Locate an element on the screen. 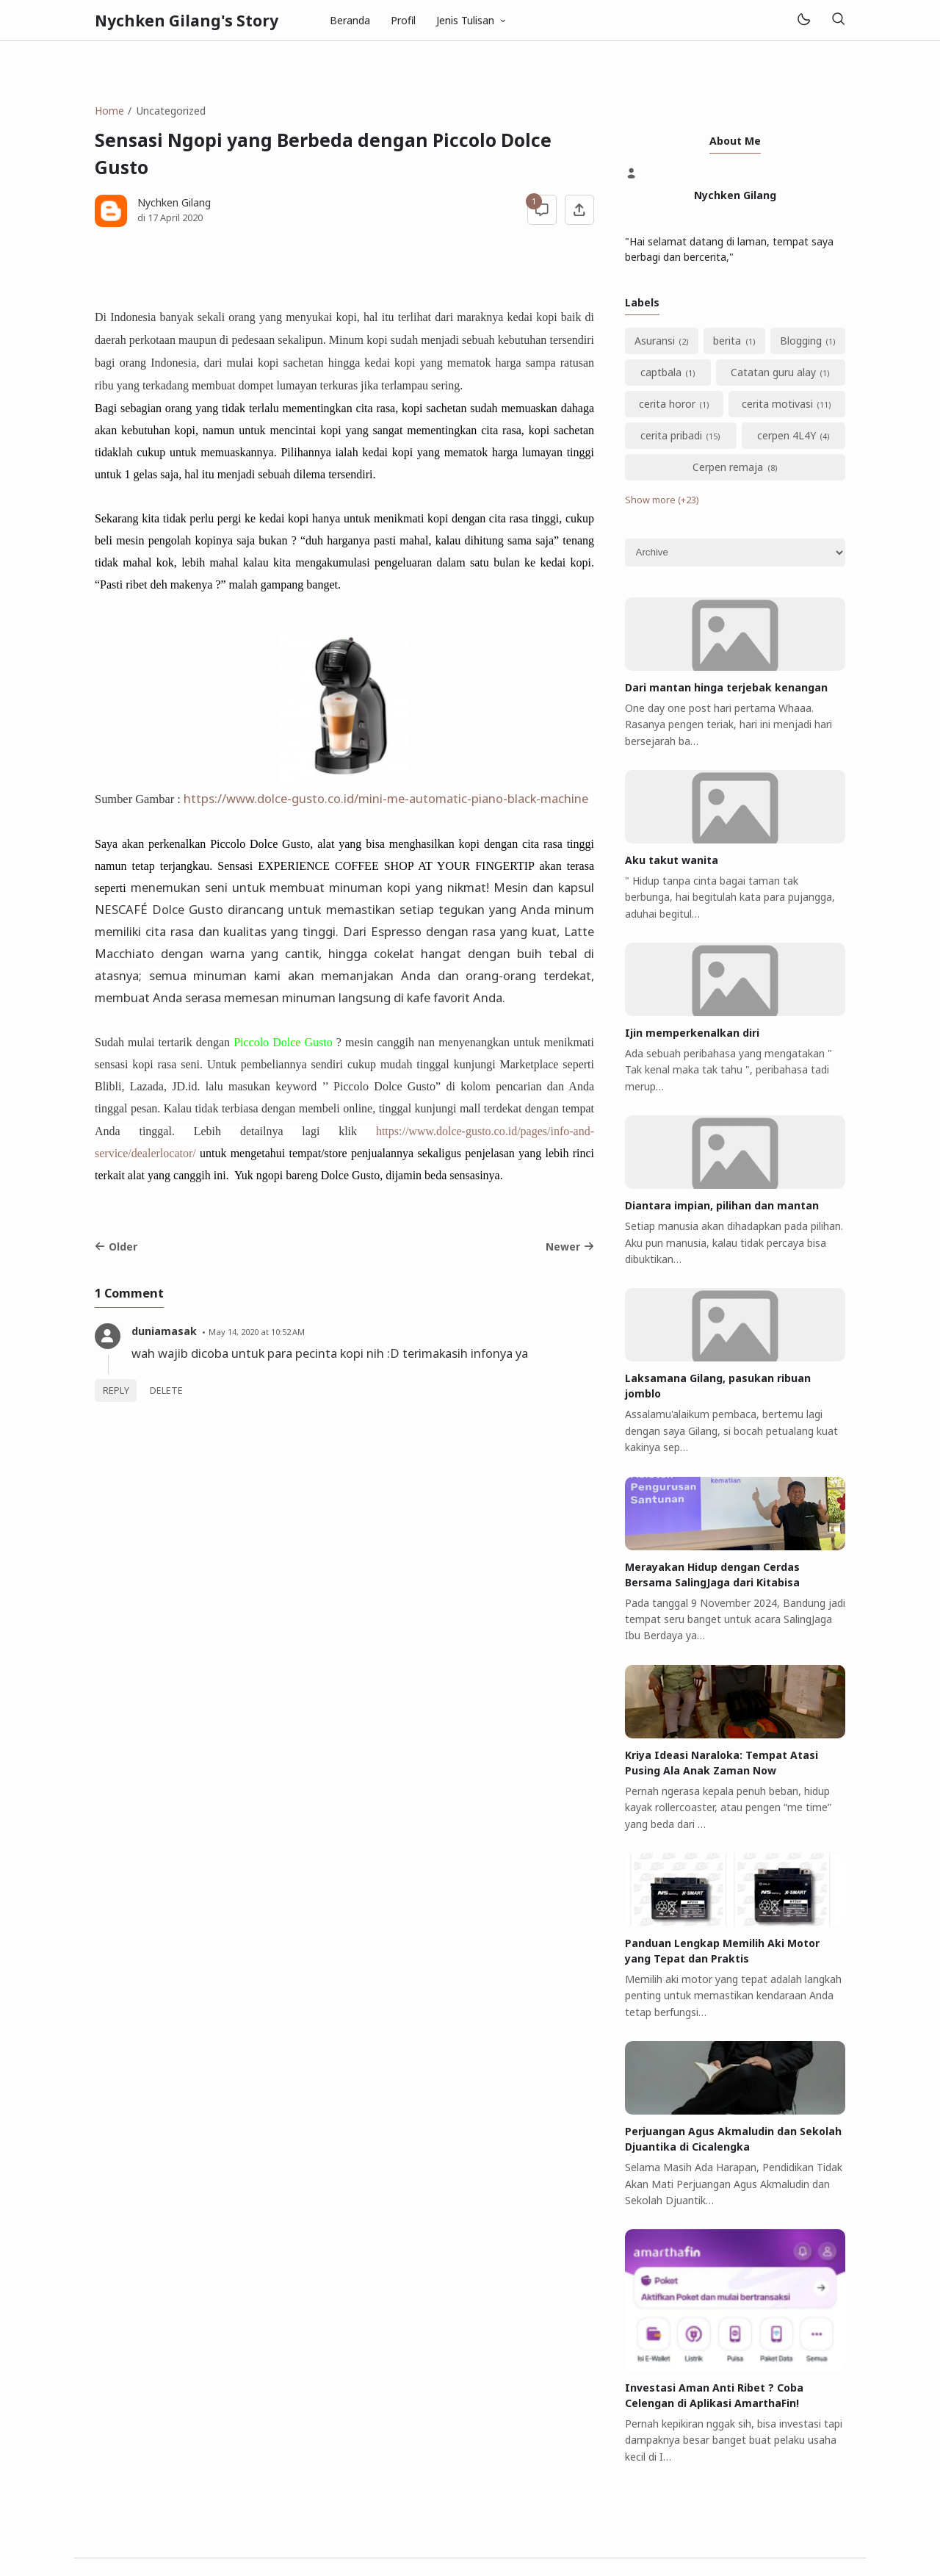 This screenshot has width=940, height=2576. captbala is located at coordinates (661, 372).